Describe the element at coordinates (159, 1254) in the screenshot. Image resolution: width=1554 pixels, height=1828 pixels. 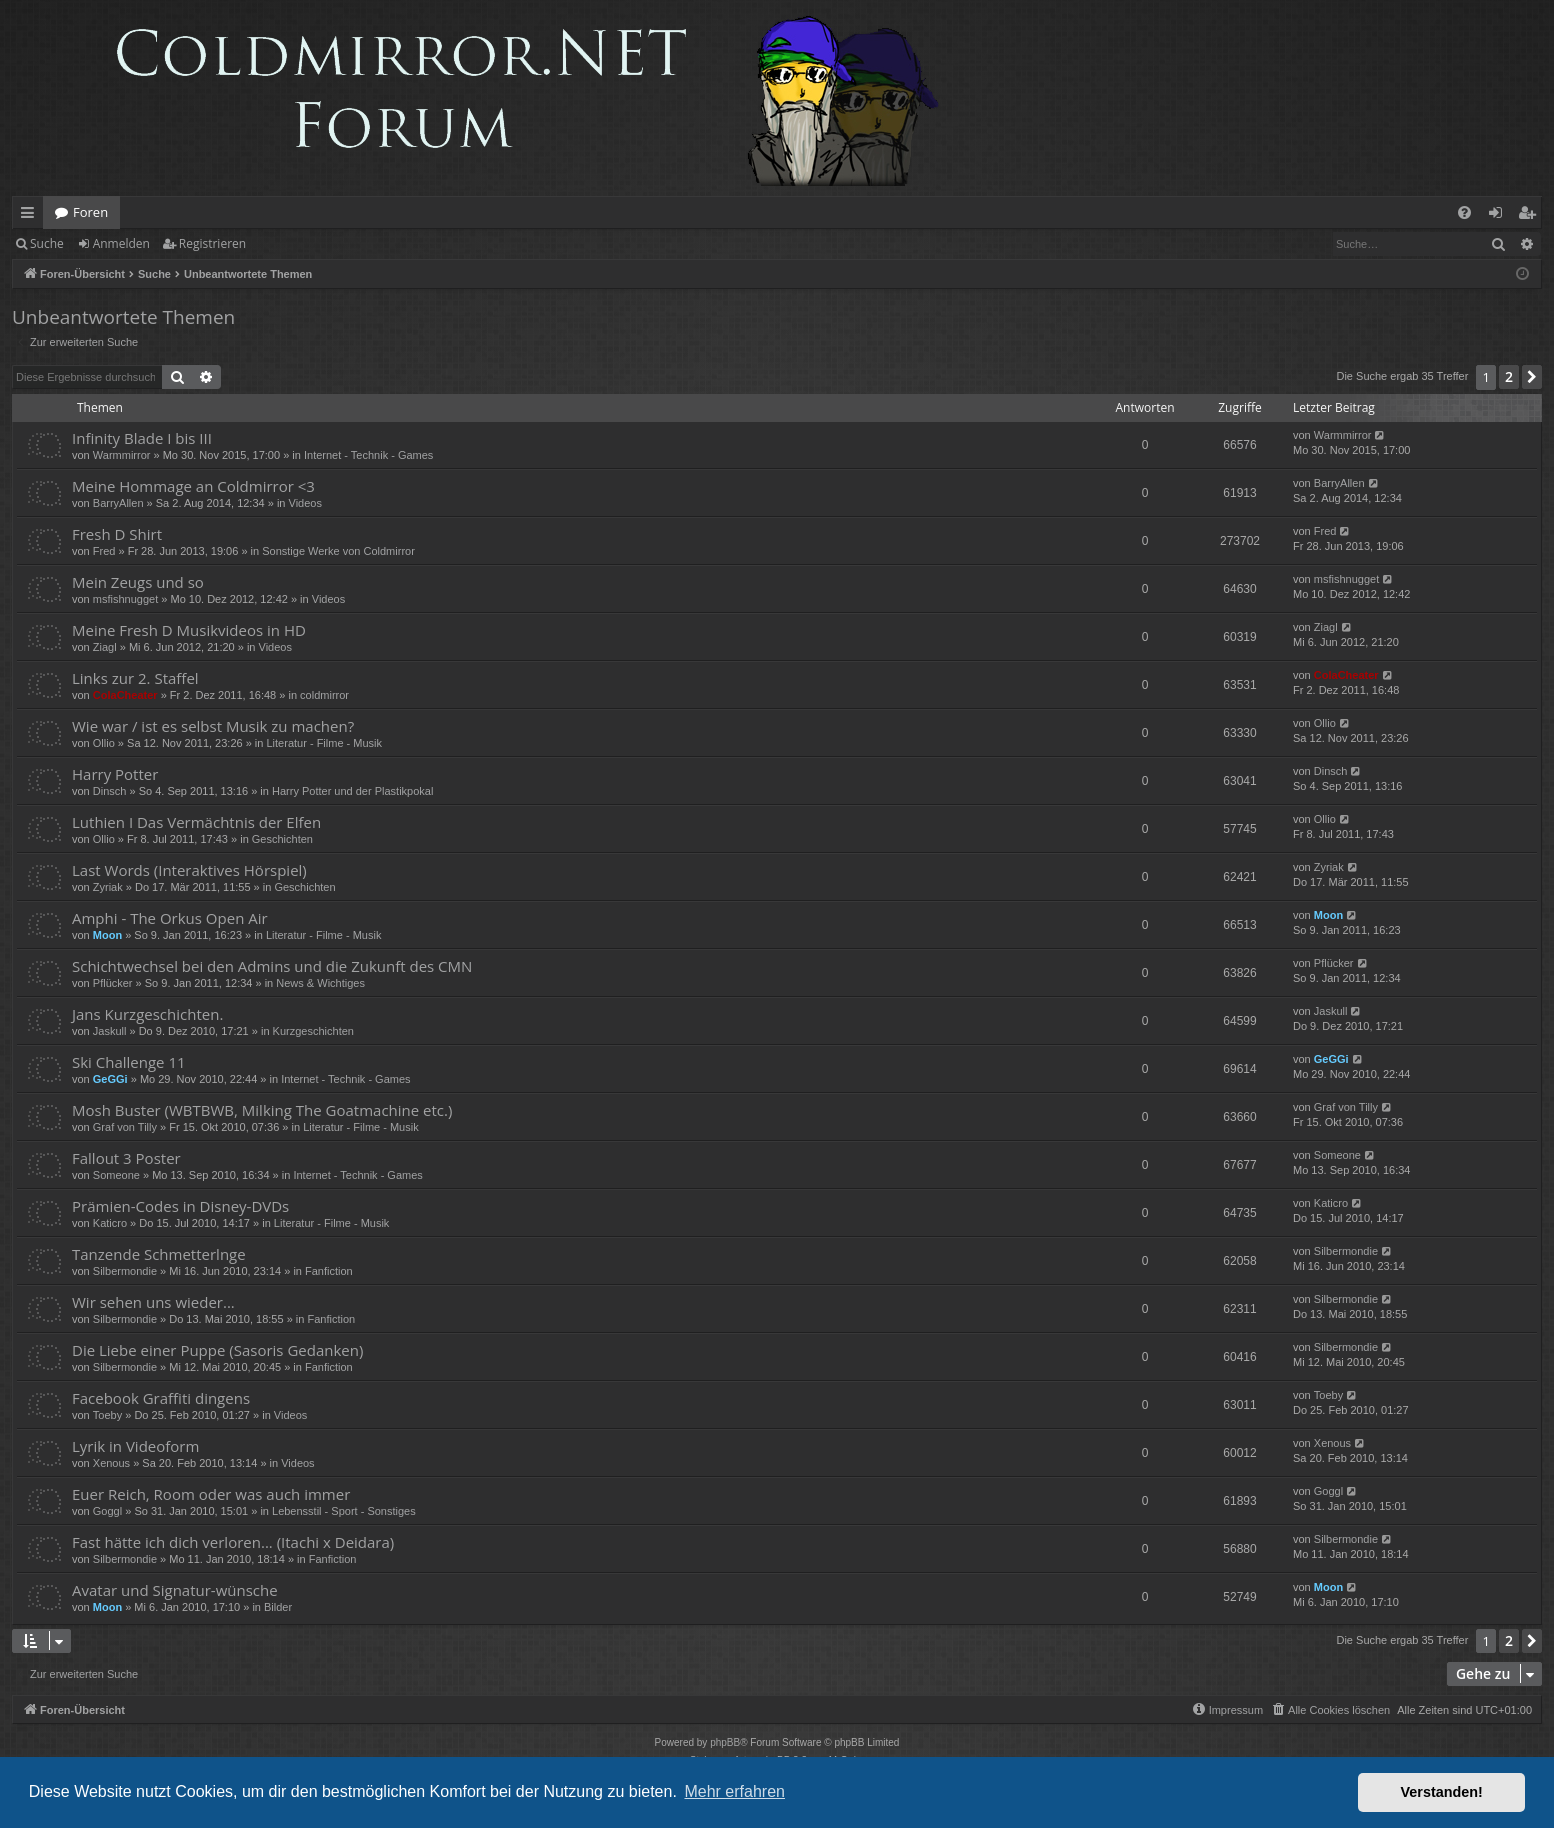
I see `Tanzende Schmetterlnge` at that location.